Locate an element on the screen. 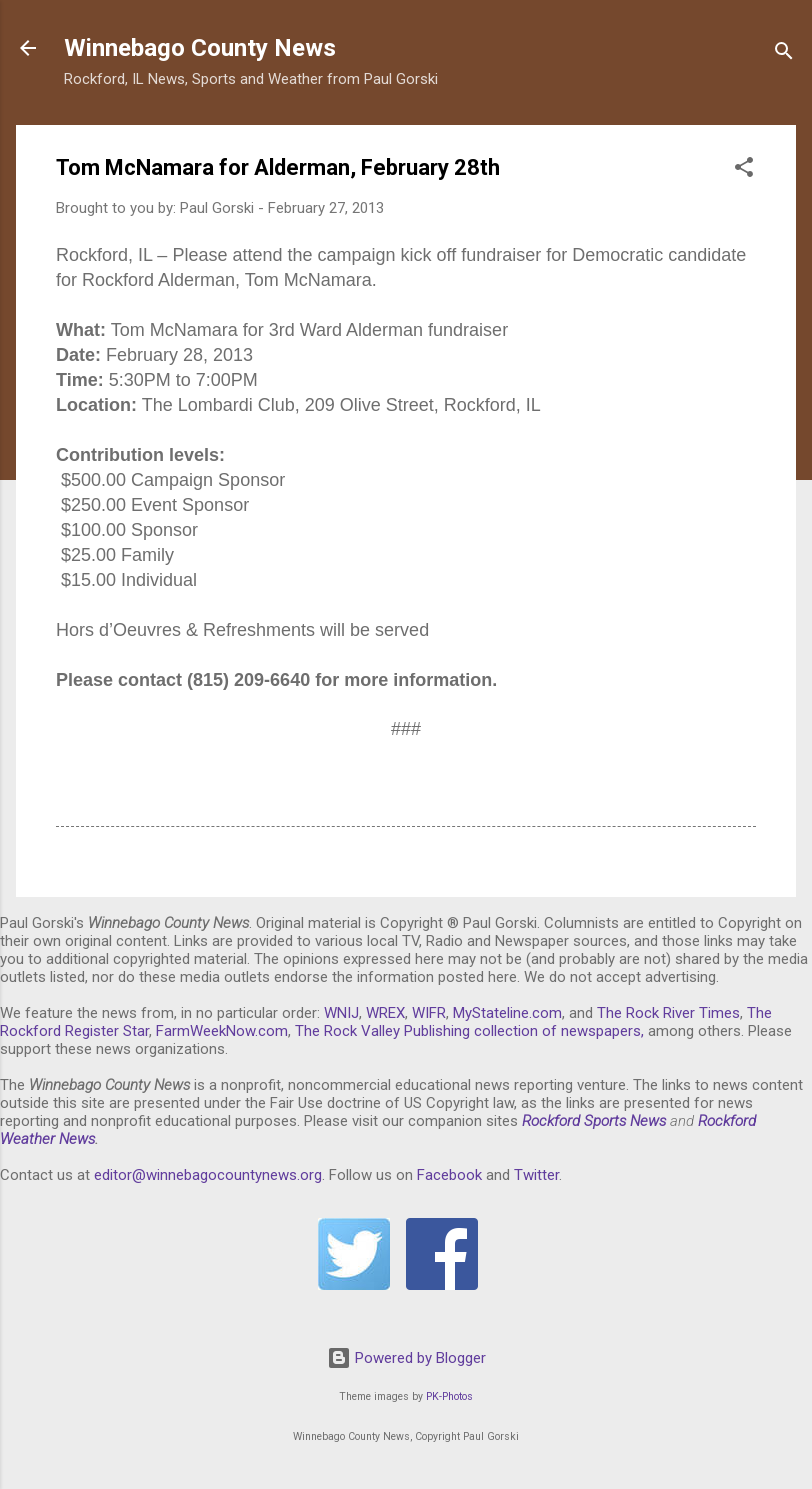 This screenshot has width=812, height=1489. PK-Photos is located at coordinates (449, 1396).